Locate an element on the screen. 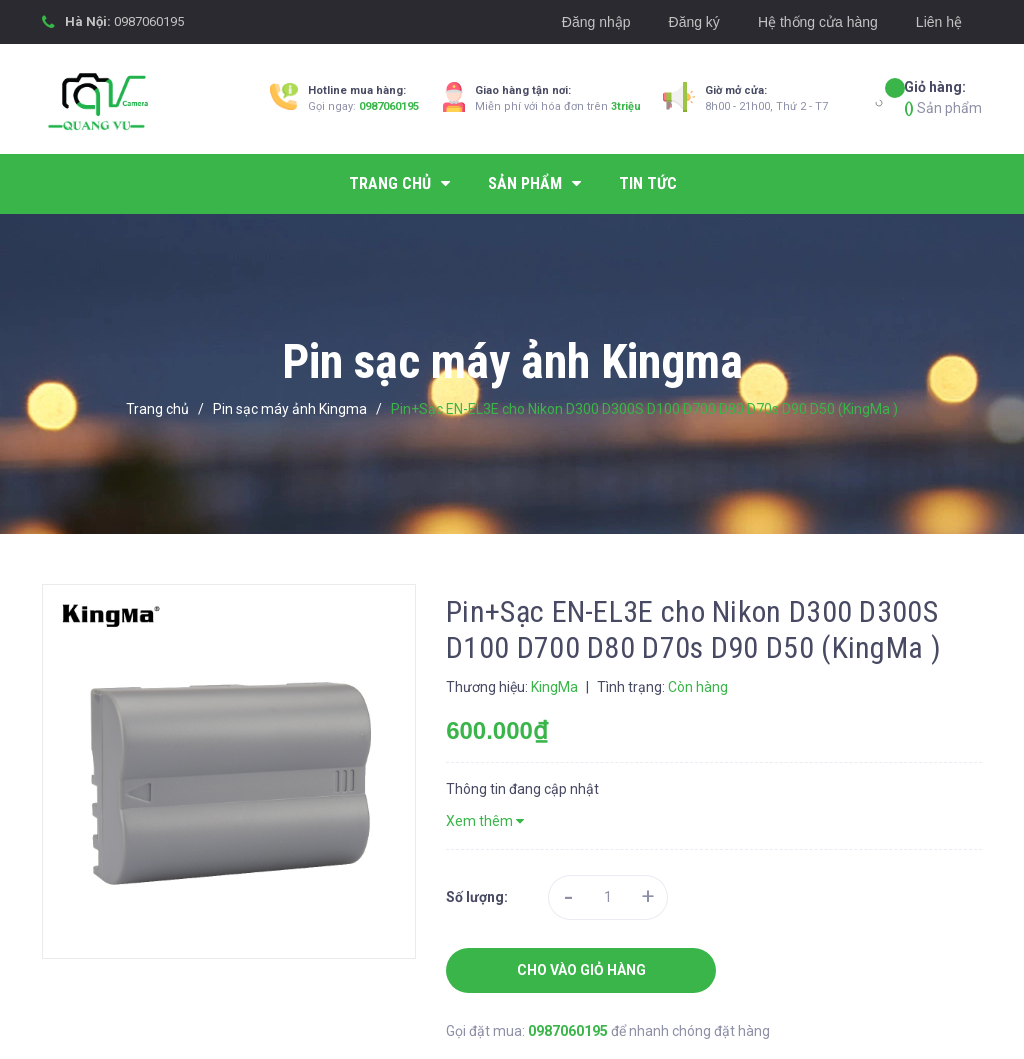 This screenshot has width=1024, height=1059. Đăng nhập is located at coordinates (596, 22).